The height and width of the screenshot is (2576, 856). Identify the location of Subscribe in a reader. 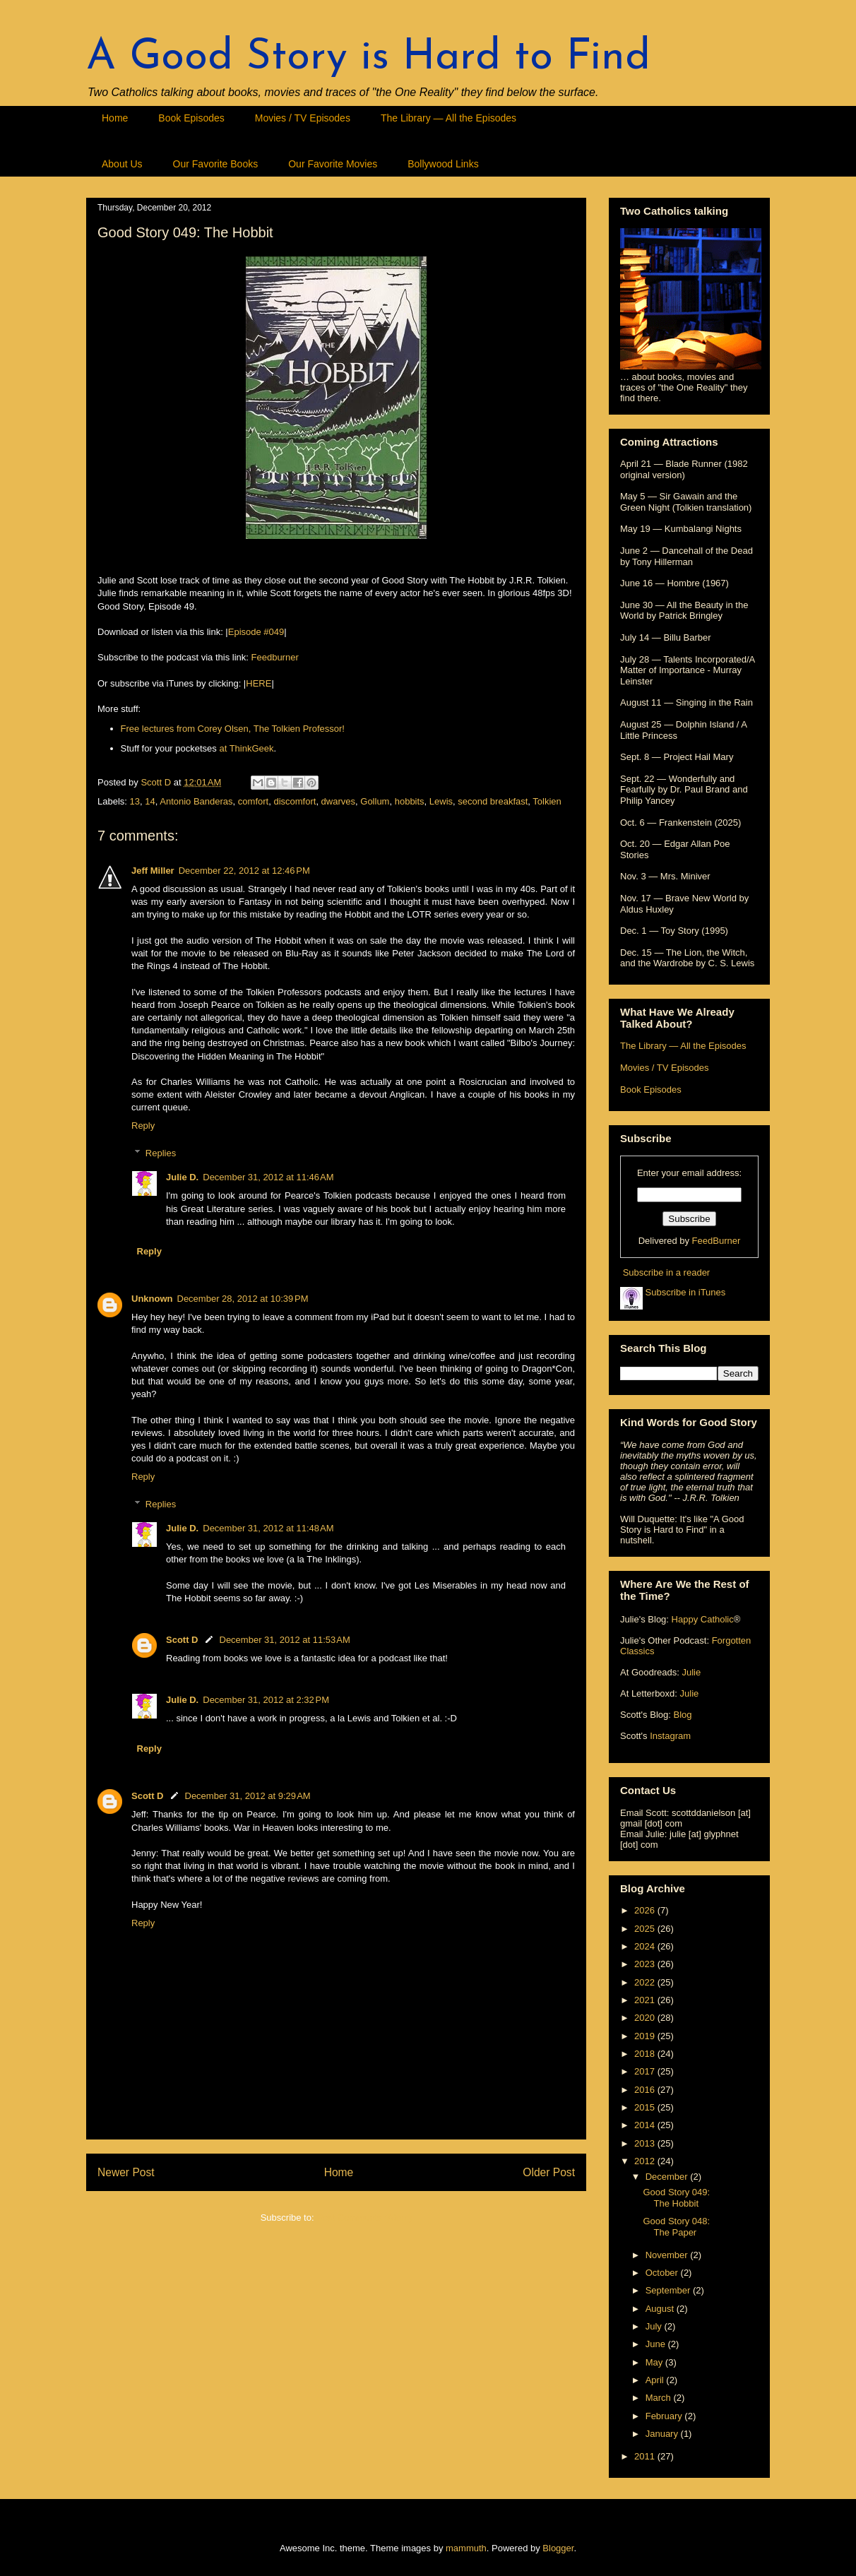
(667, 1272).